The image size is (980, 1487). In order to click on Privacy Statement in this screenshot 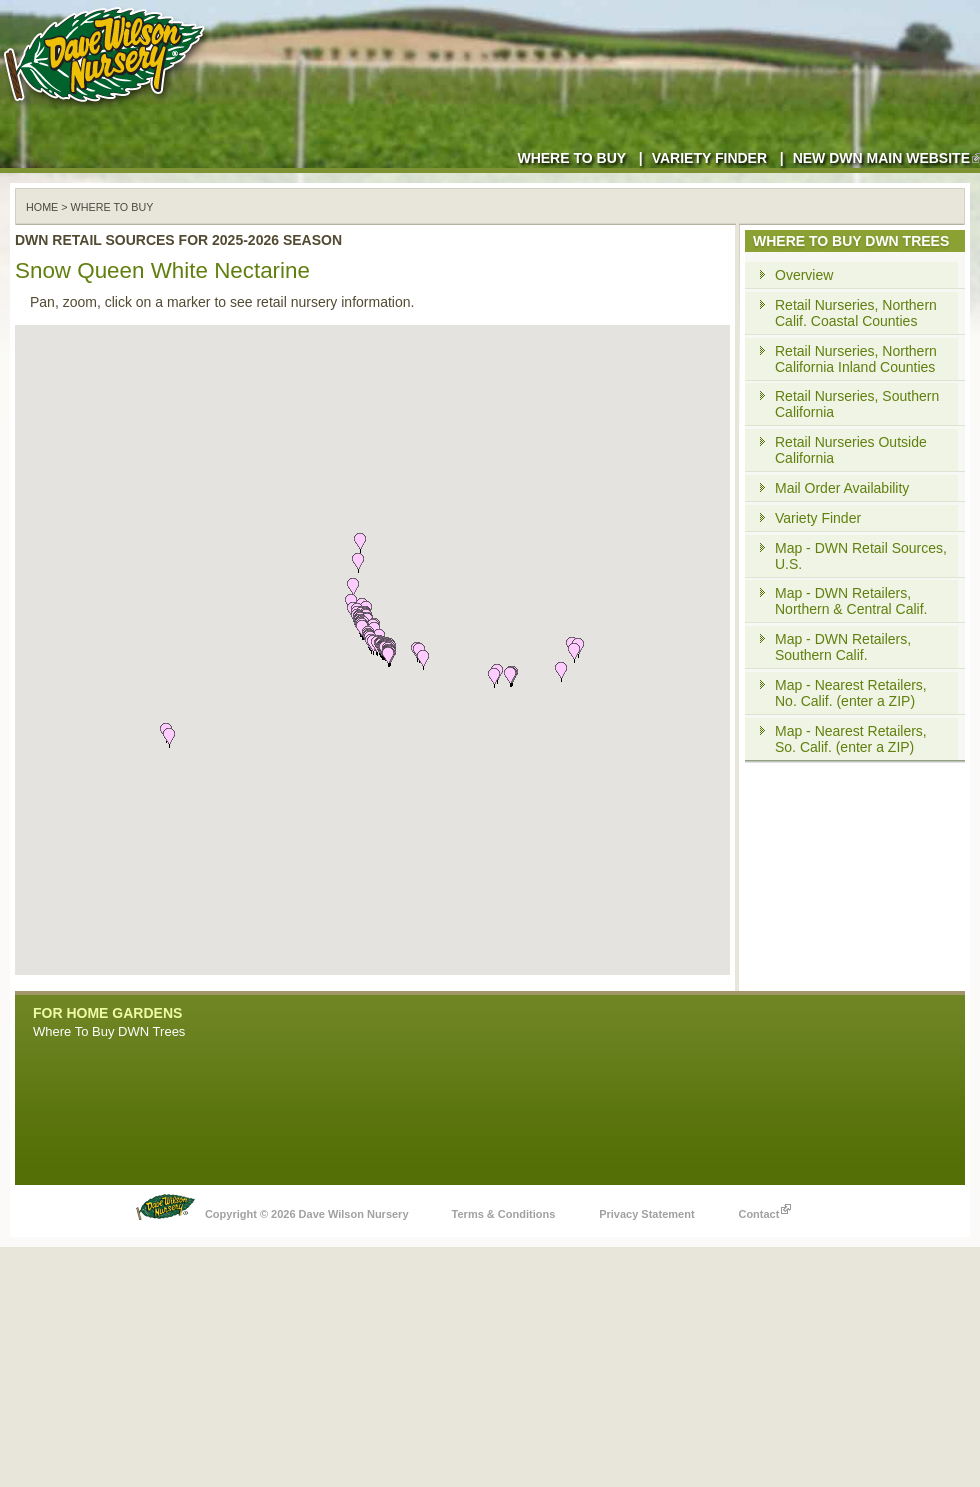, I will do `click(646, 1214)`.